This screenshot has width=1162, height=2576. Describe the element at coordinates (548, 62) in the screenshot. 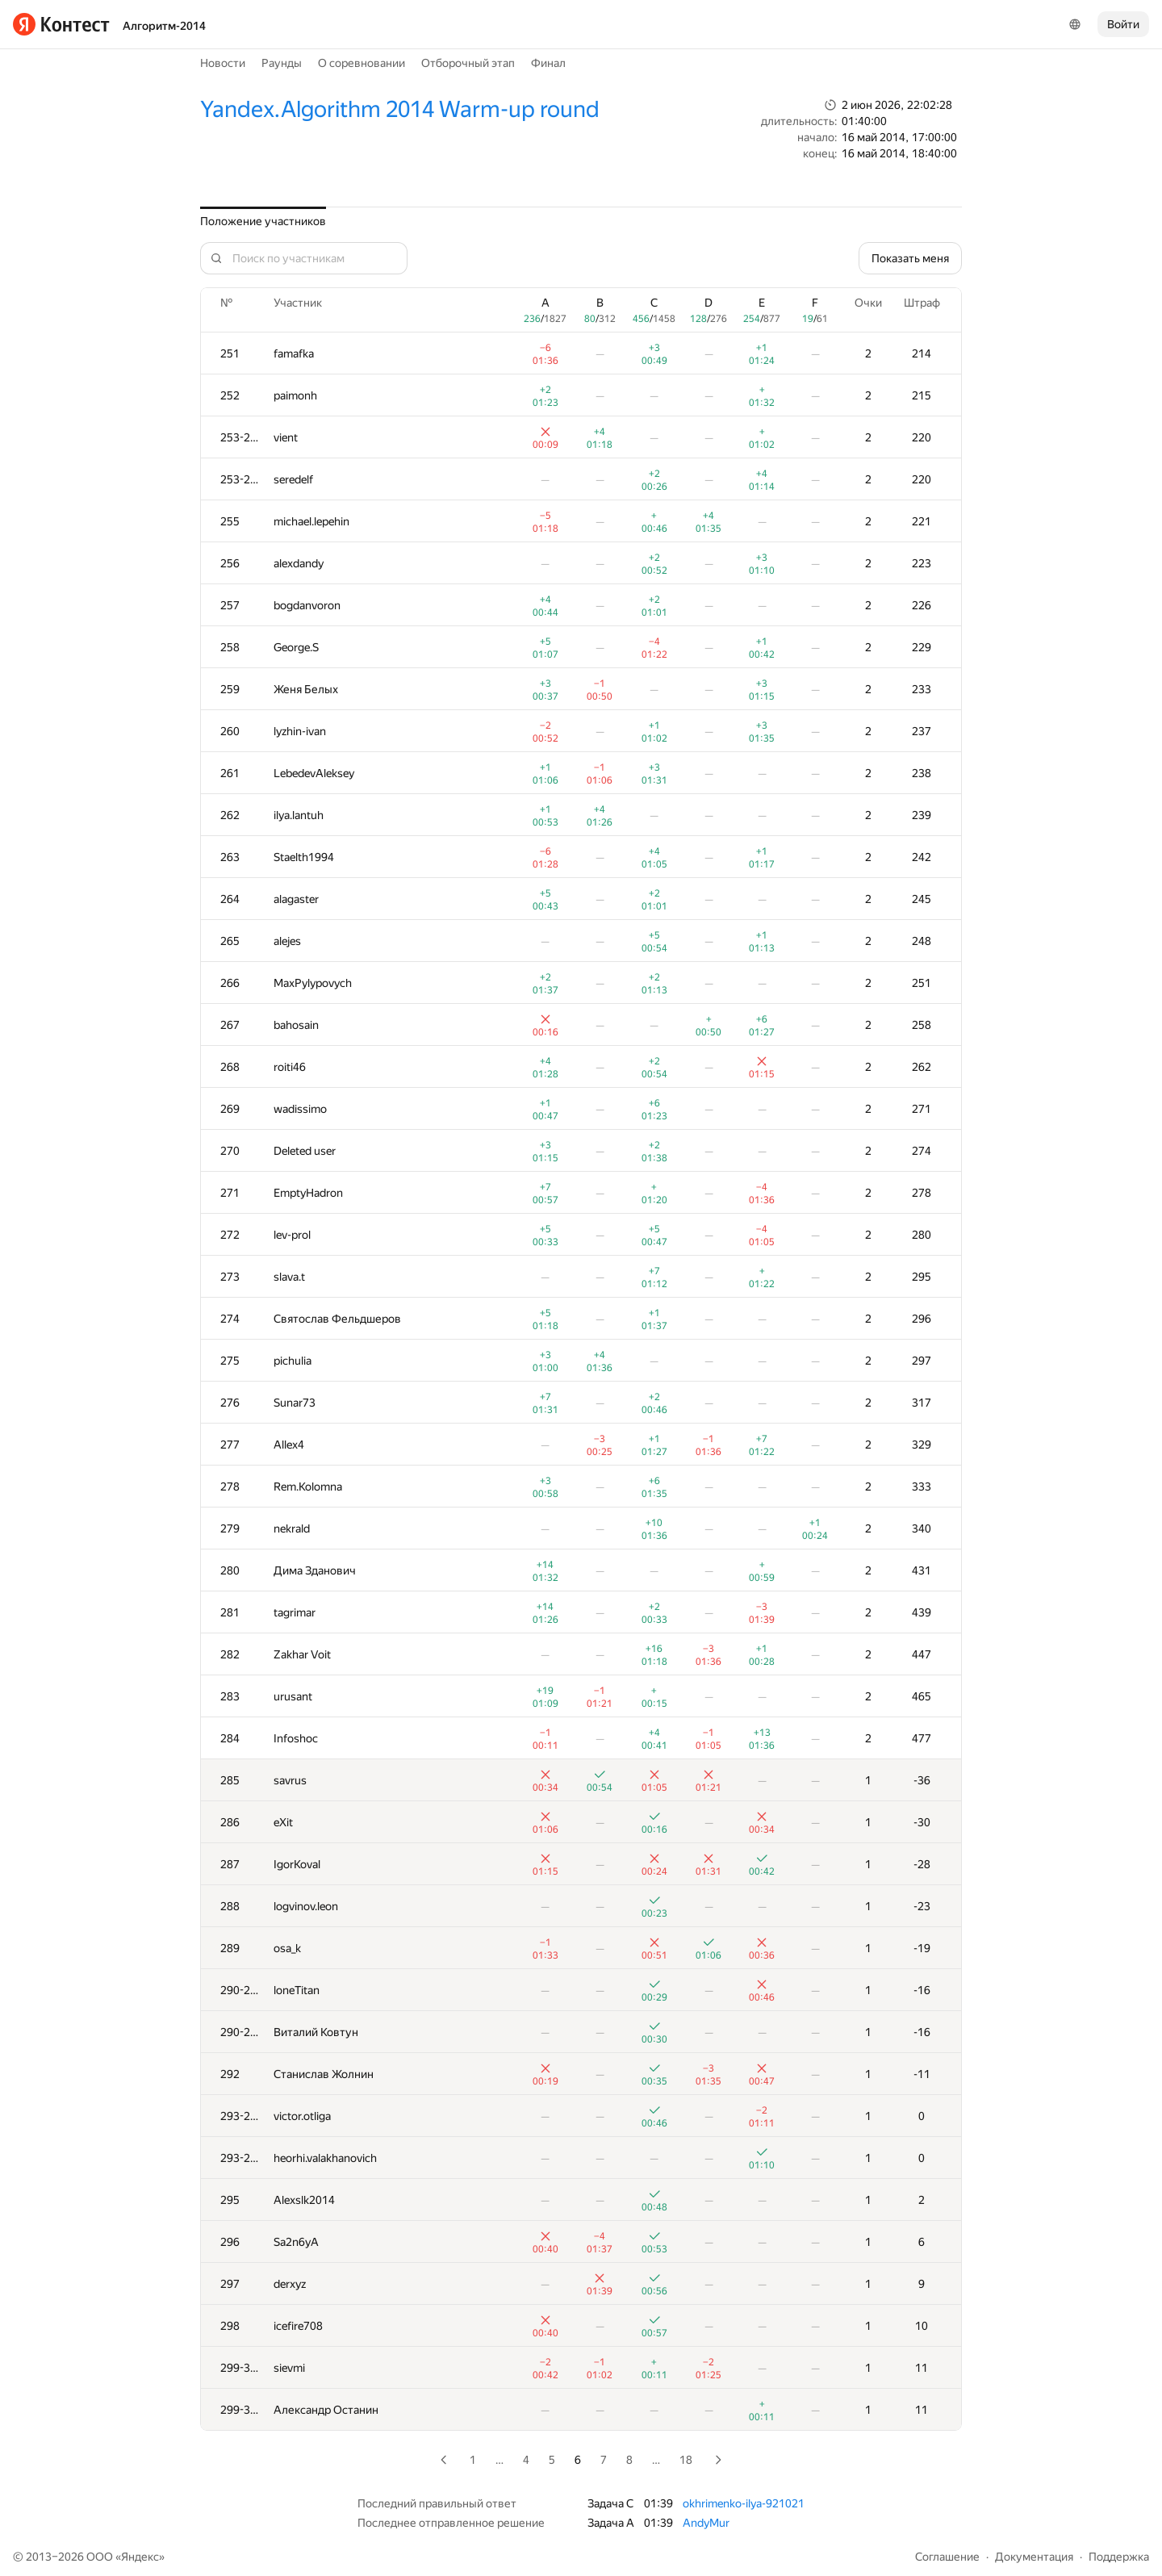

I see `Финал` at that location.